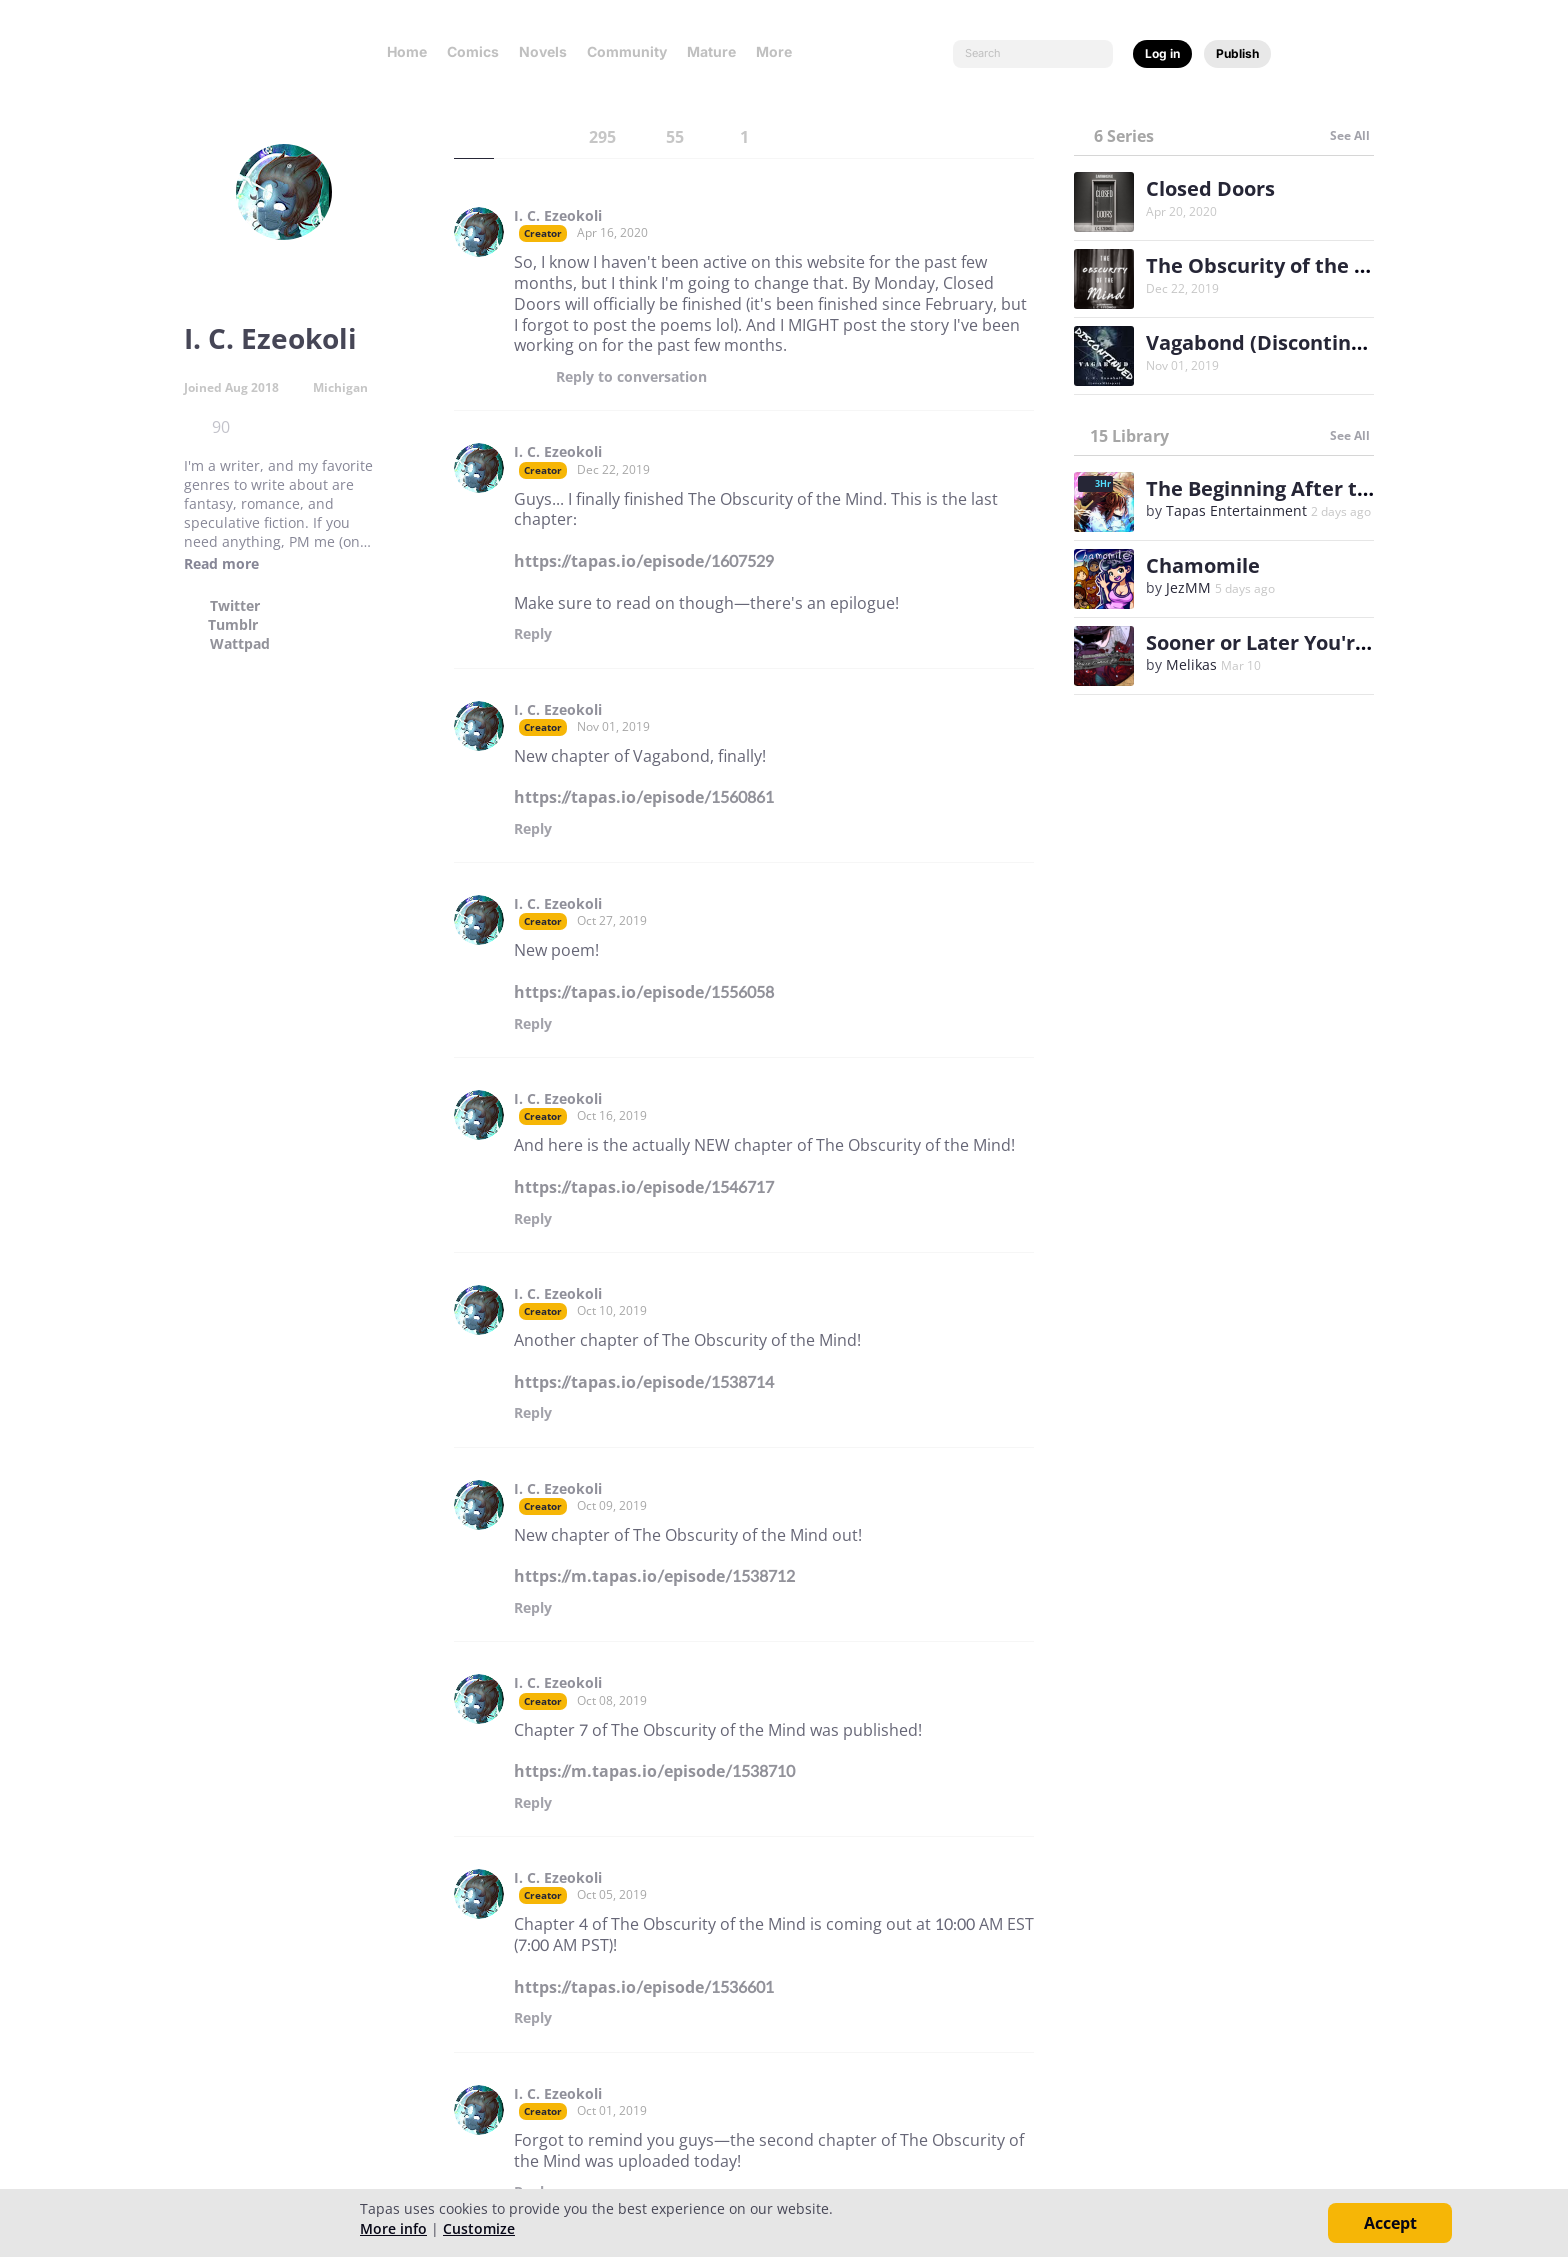  What do you see at coordinates (644, 1987) in the screenshot?
I see `https://tapas.io/episode/1536601` at bounding box center [644, 1987].